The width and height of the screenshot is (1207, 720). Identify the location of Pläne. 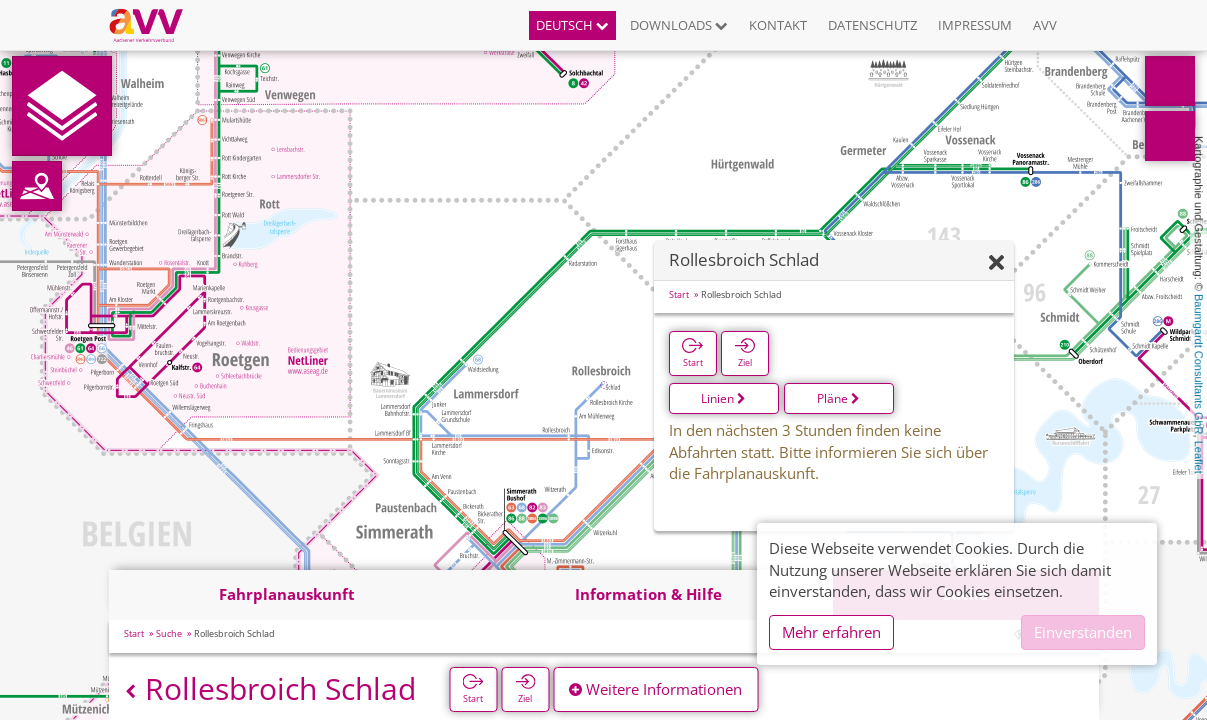
(838, 398).